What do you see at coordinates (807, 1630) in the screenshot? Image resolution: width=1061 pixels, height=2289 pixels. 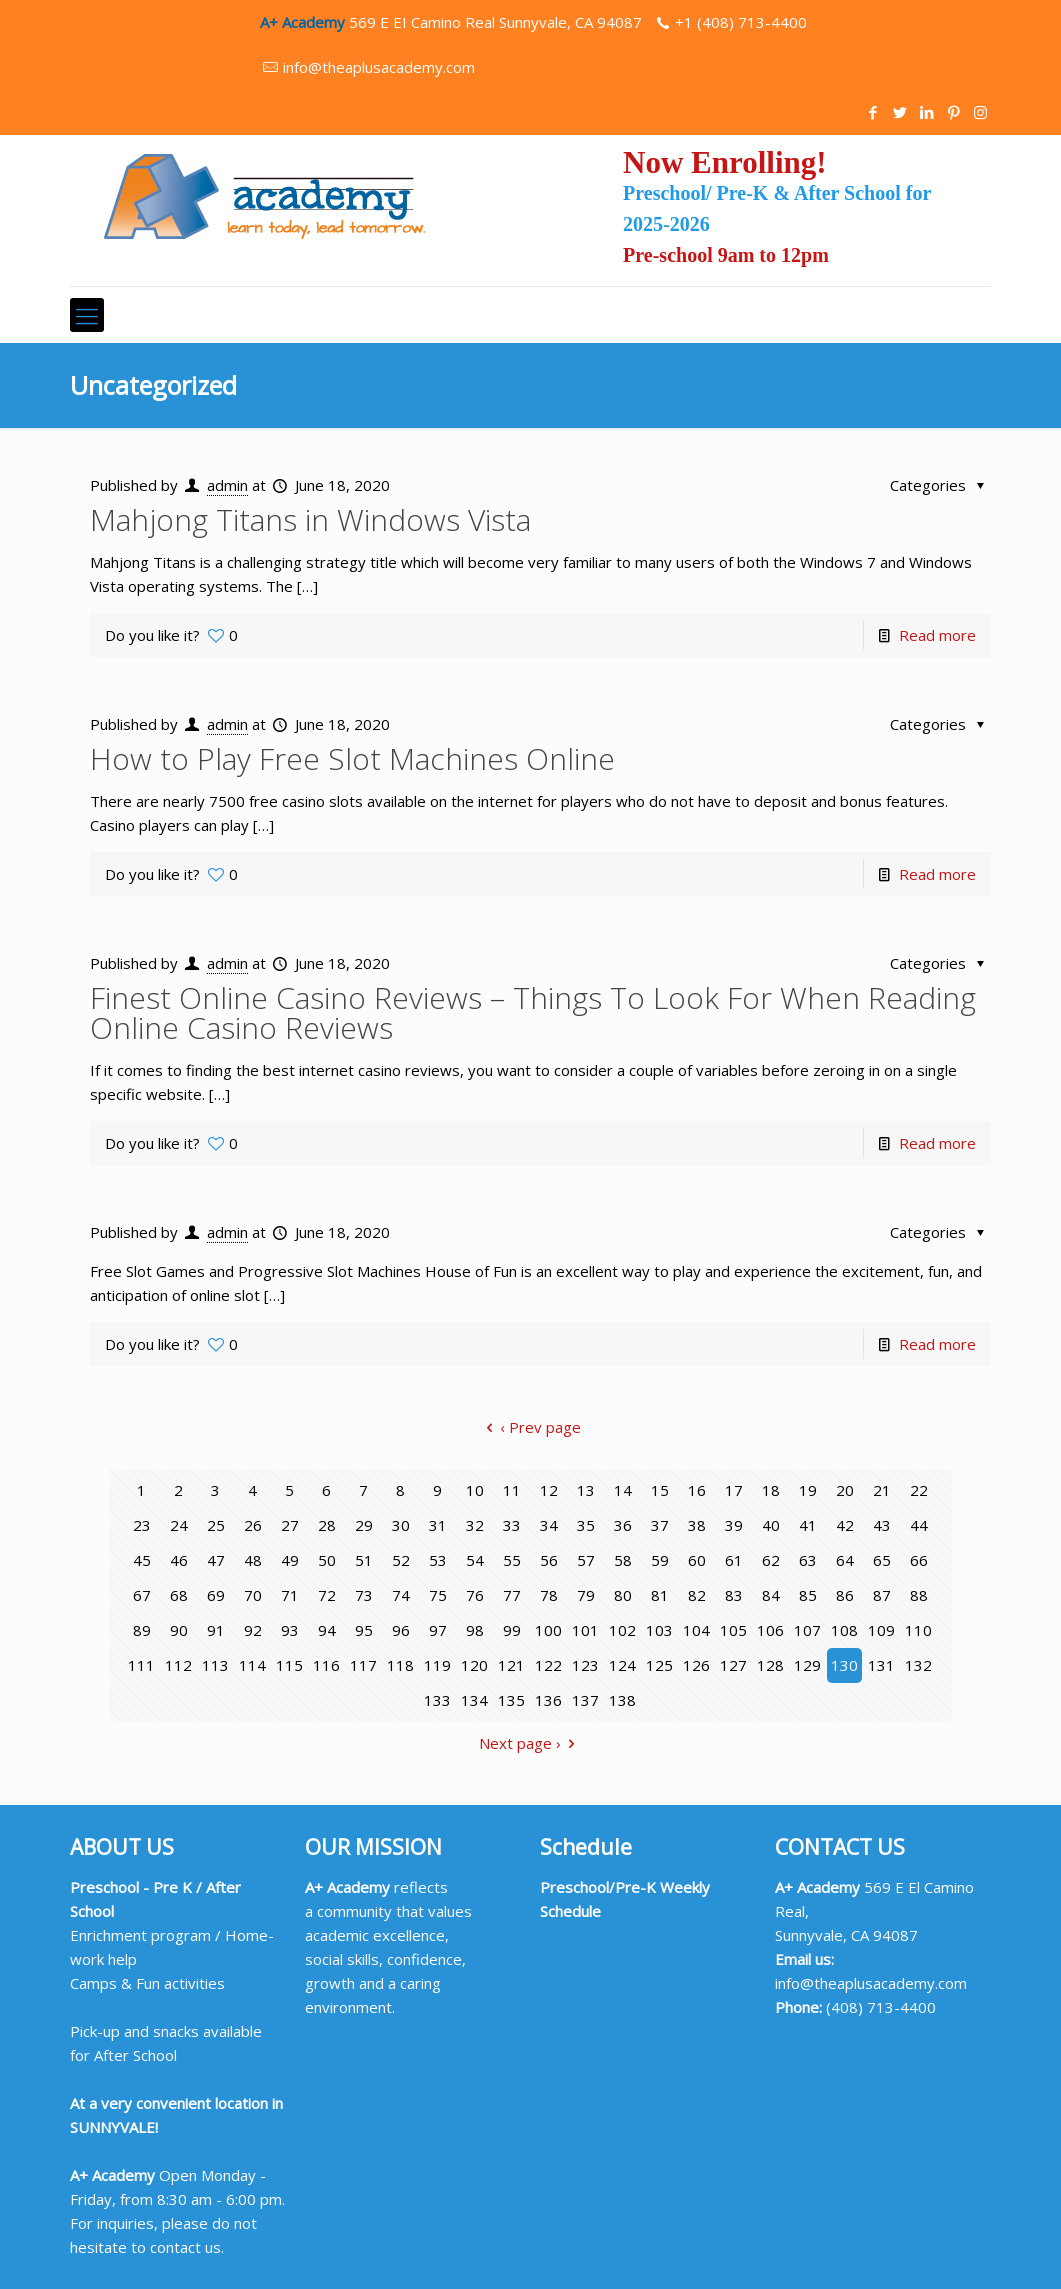 I see `107` at bounding box center [807, 1630].